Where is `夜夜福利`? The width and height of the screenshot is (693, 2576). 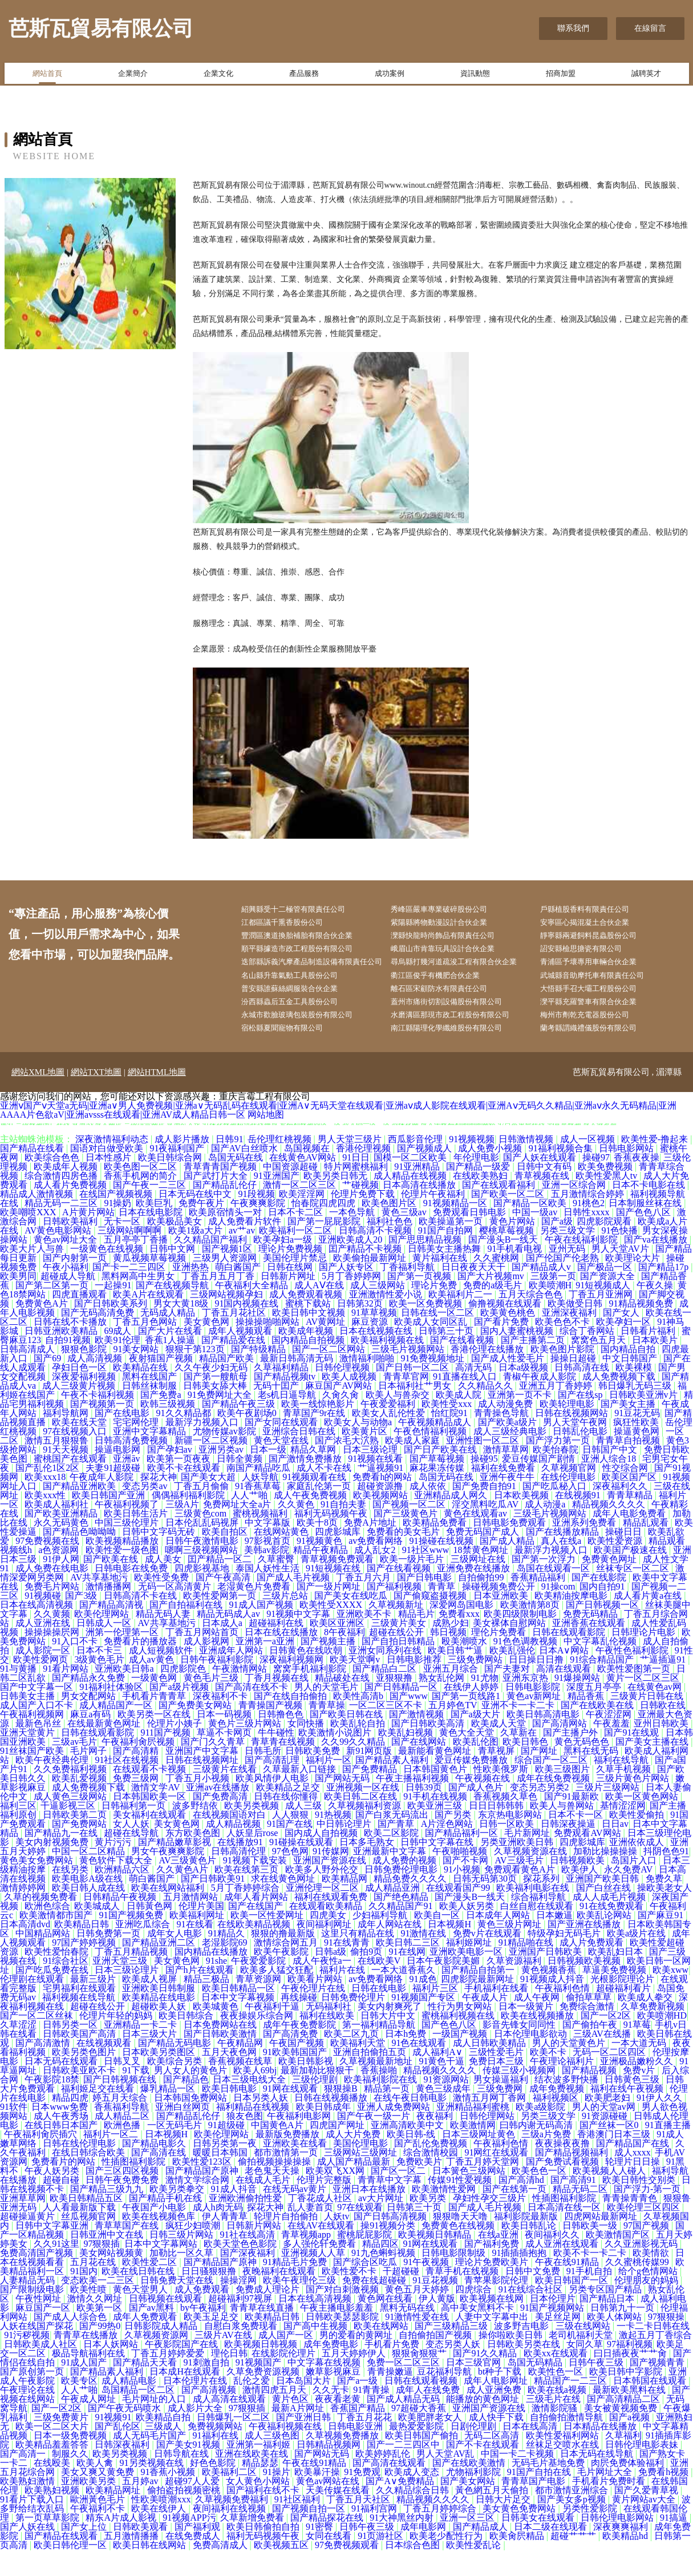
夜夜福利 is located at coordinates (435, 2142).